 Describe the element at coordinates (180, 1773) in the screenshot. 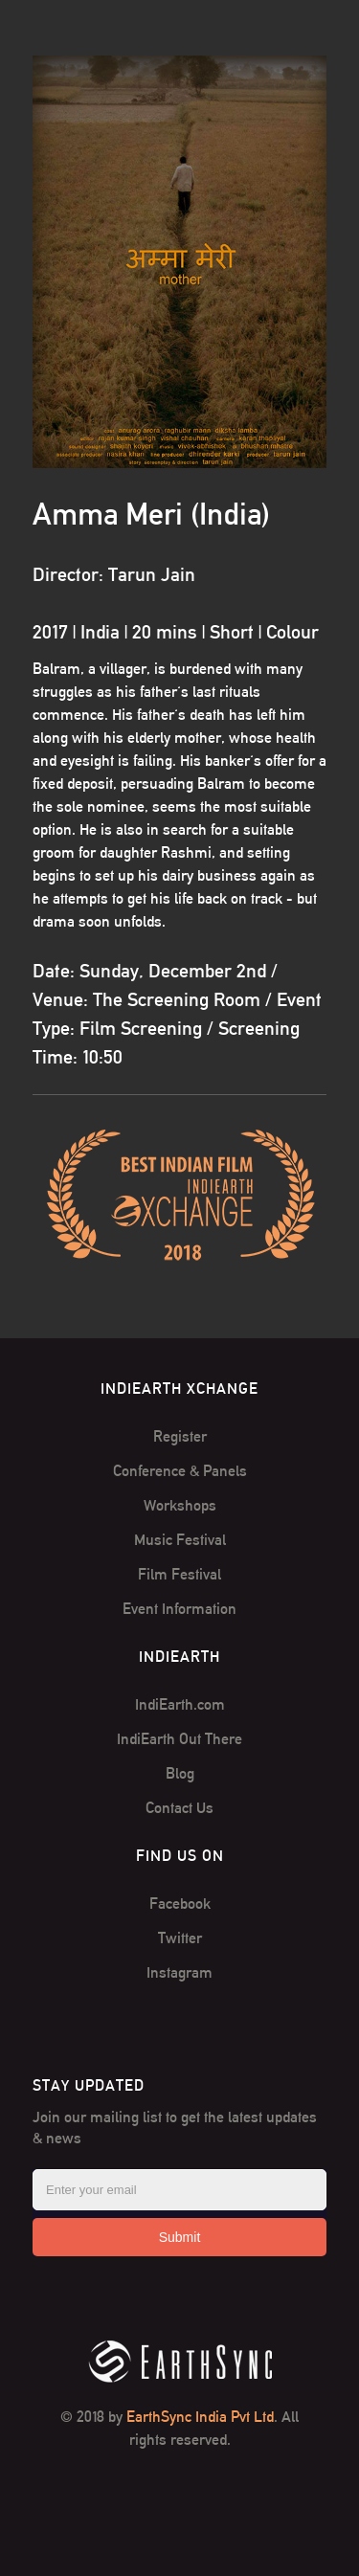

I see `Blog` at that location.